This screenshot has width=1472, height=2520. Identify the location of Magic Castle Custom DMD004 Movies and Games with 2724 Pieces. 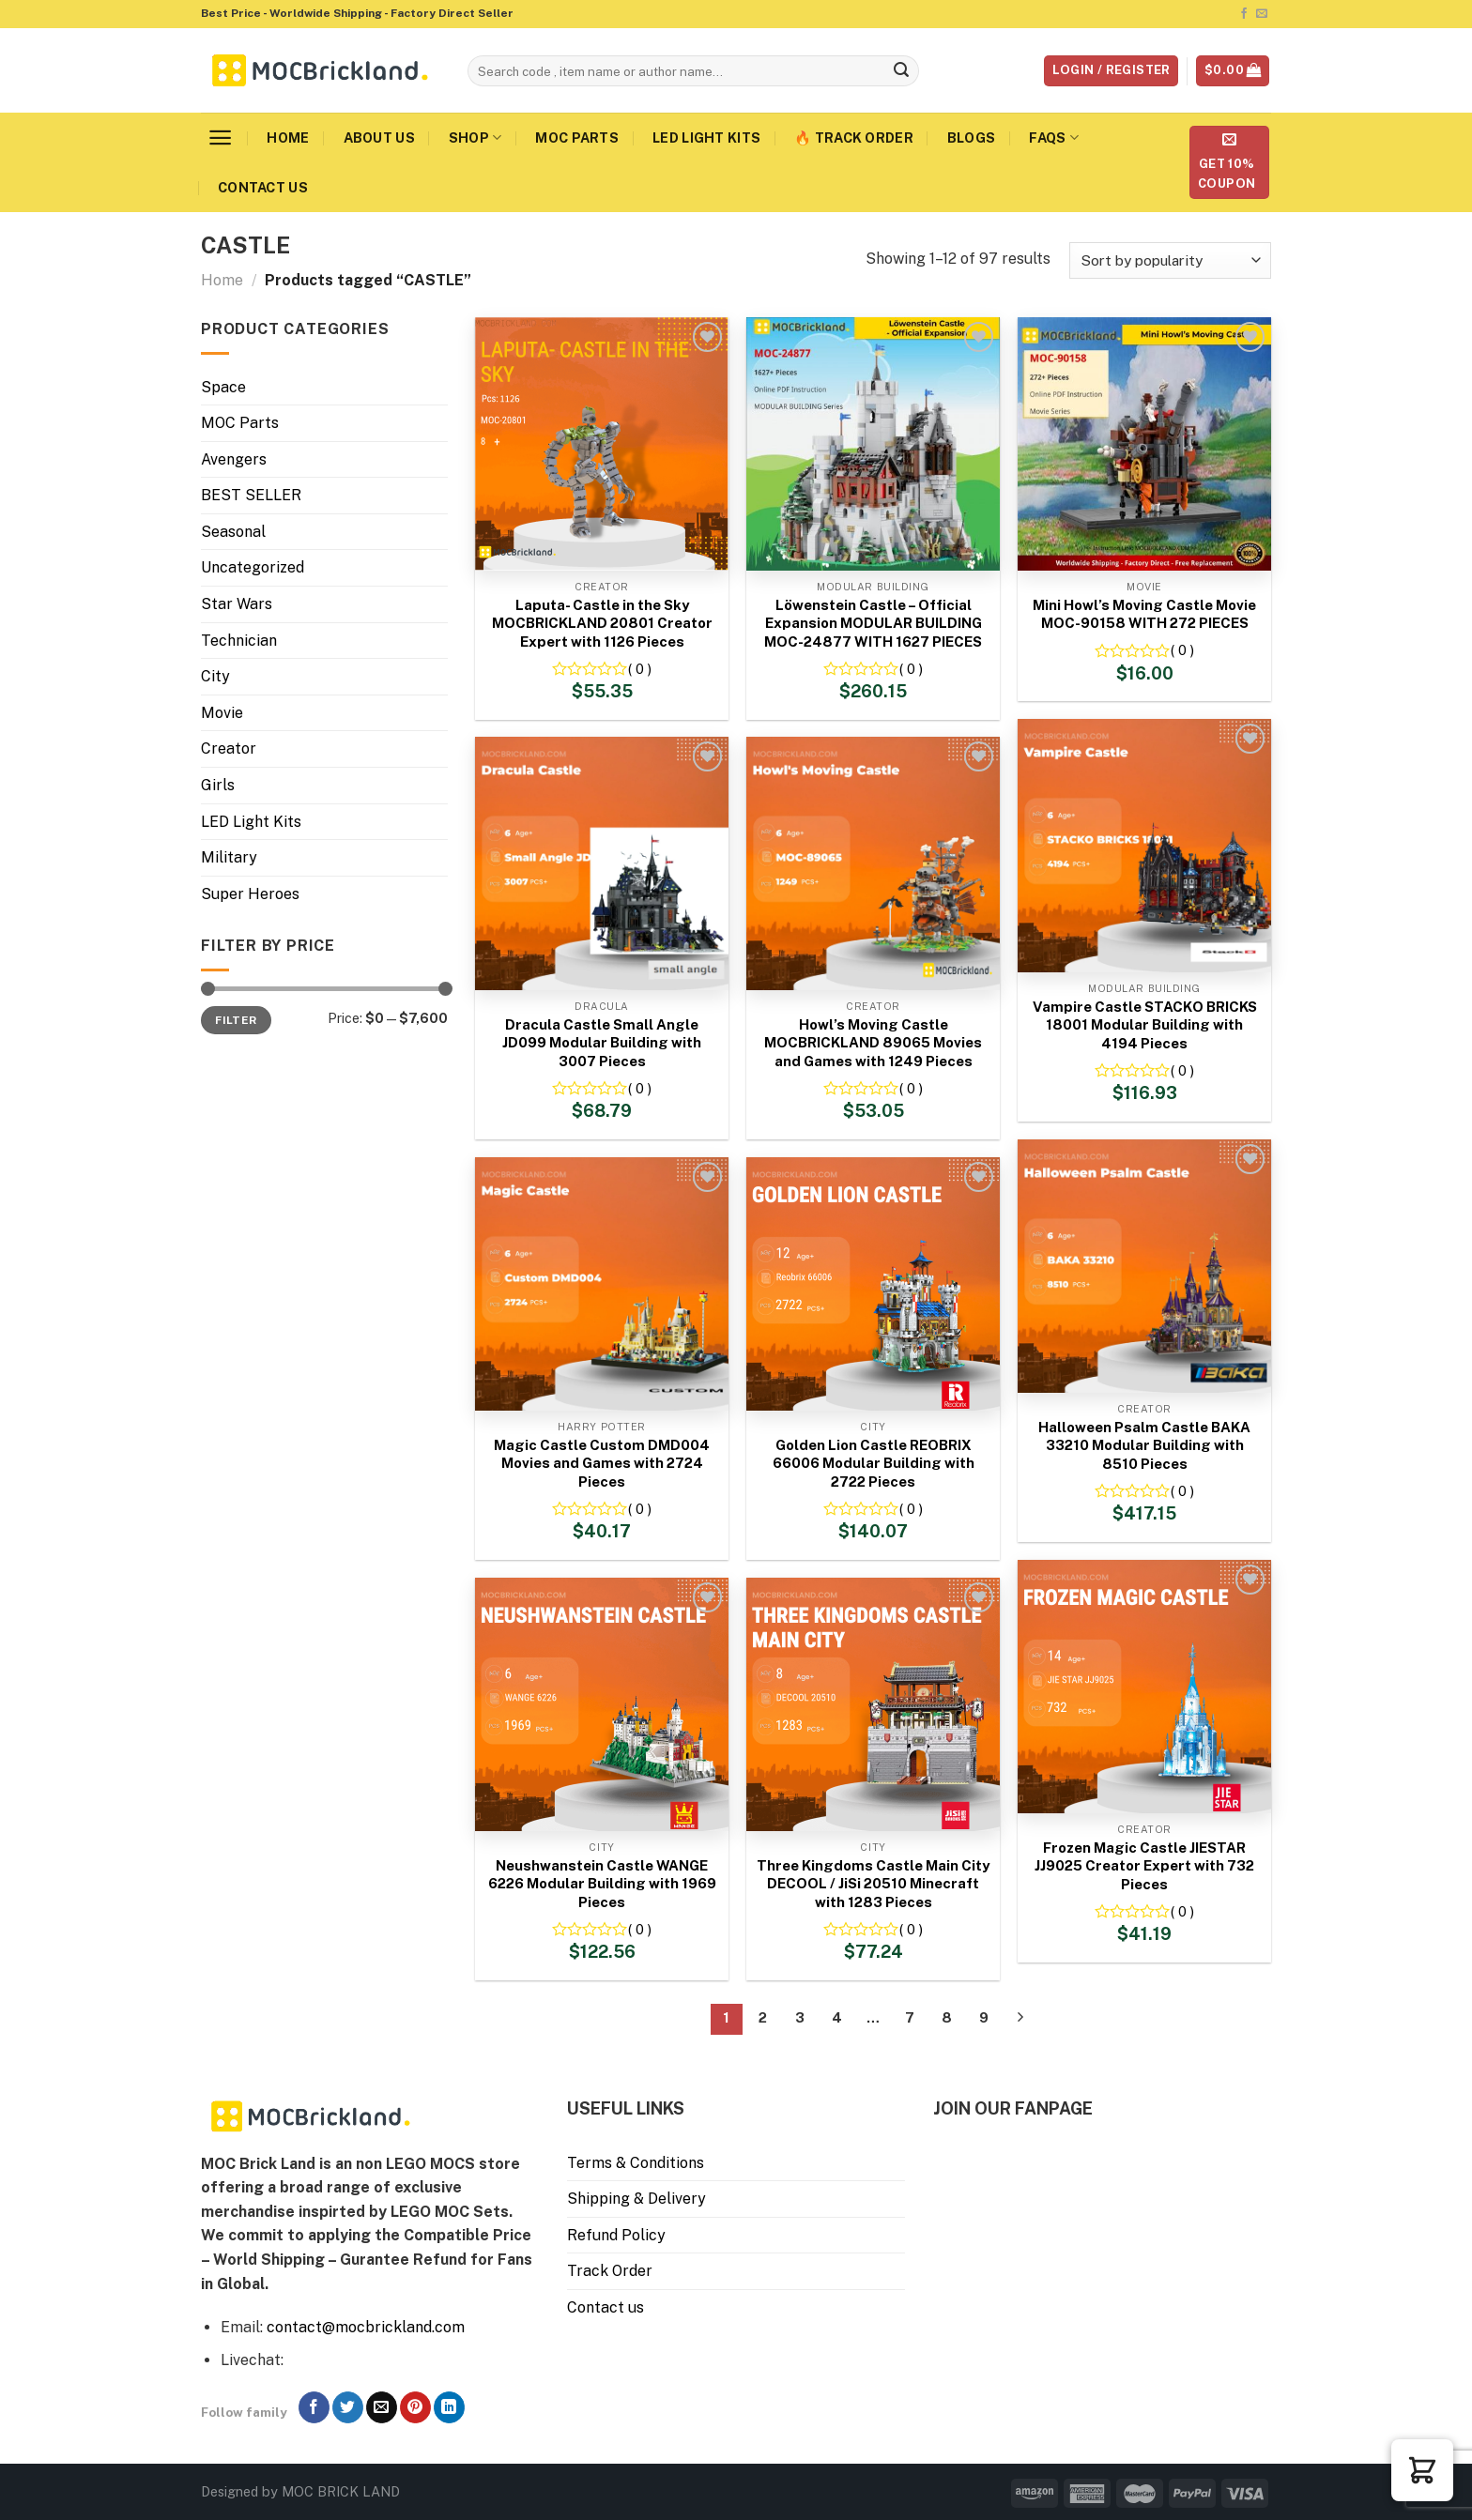
(602, 1463).